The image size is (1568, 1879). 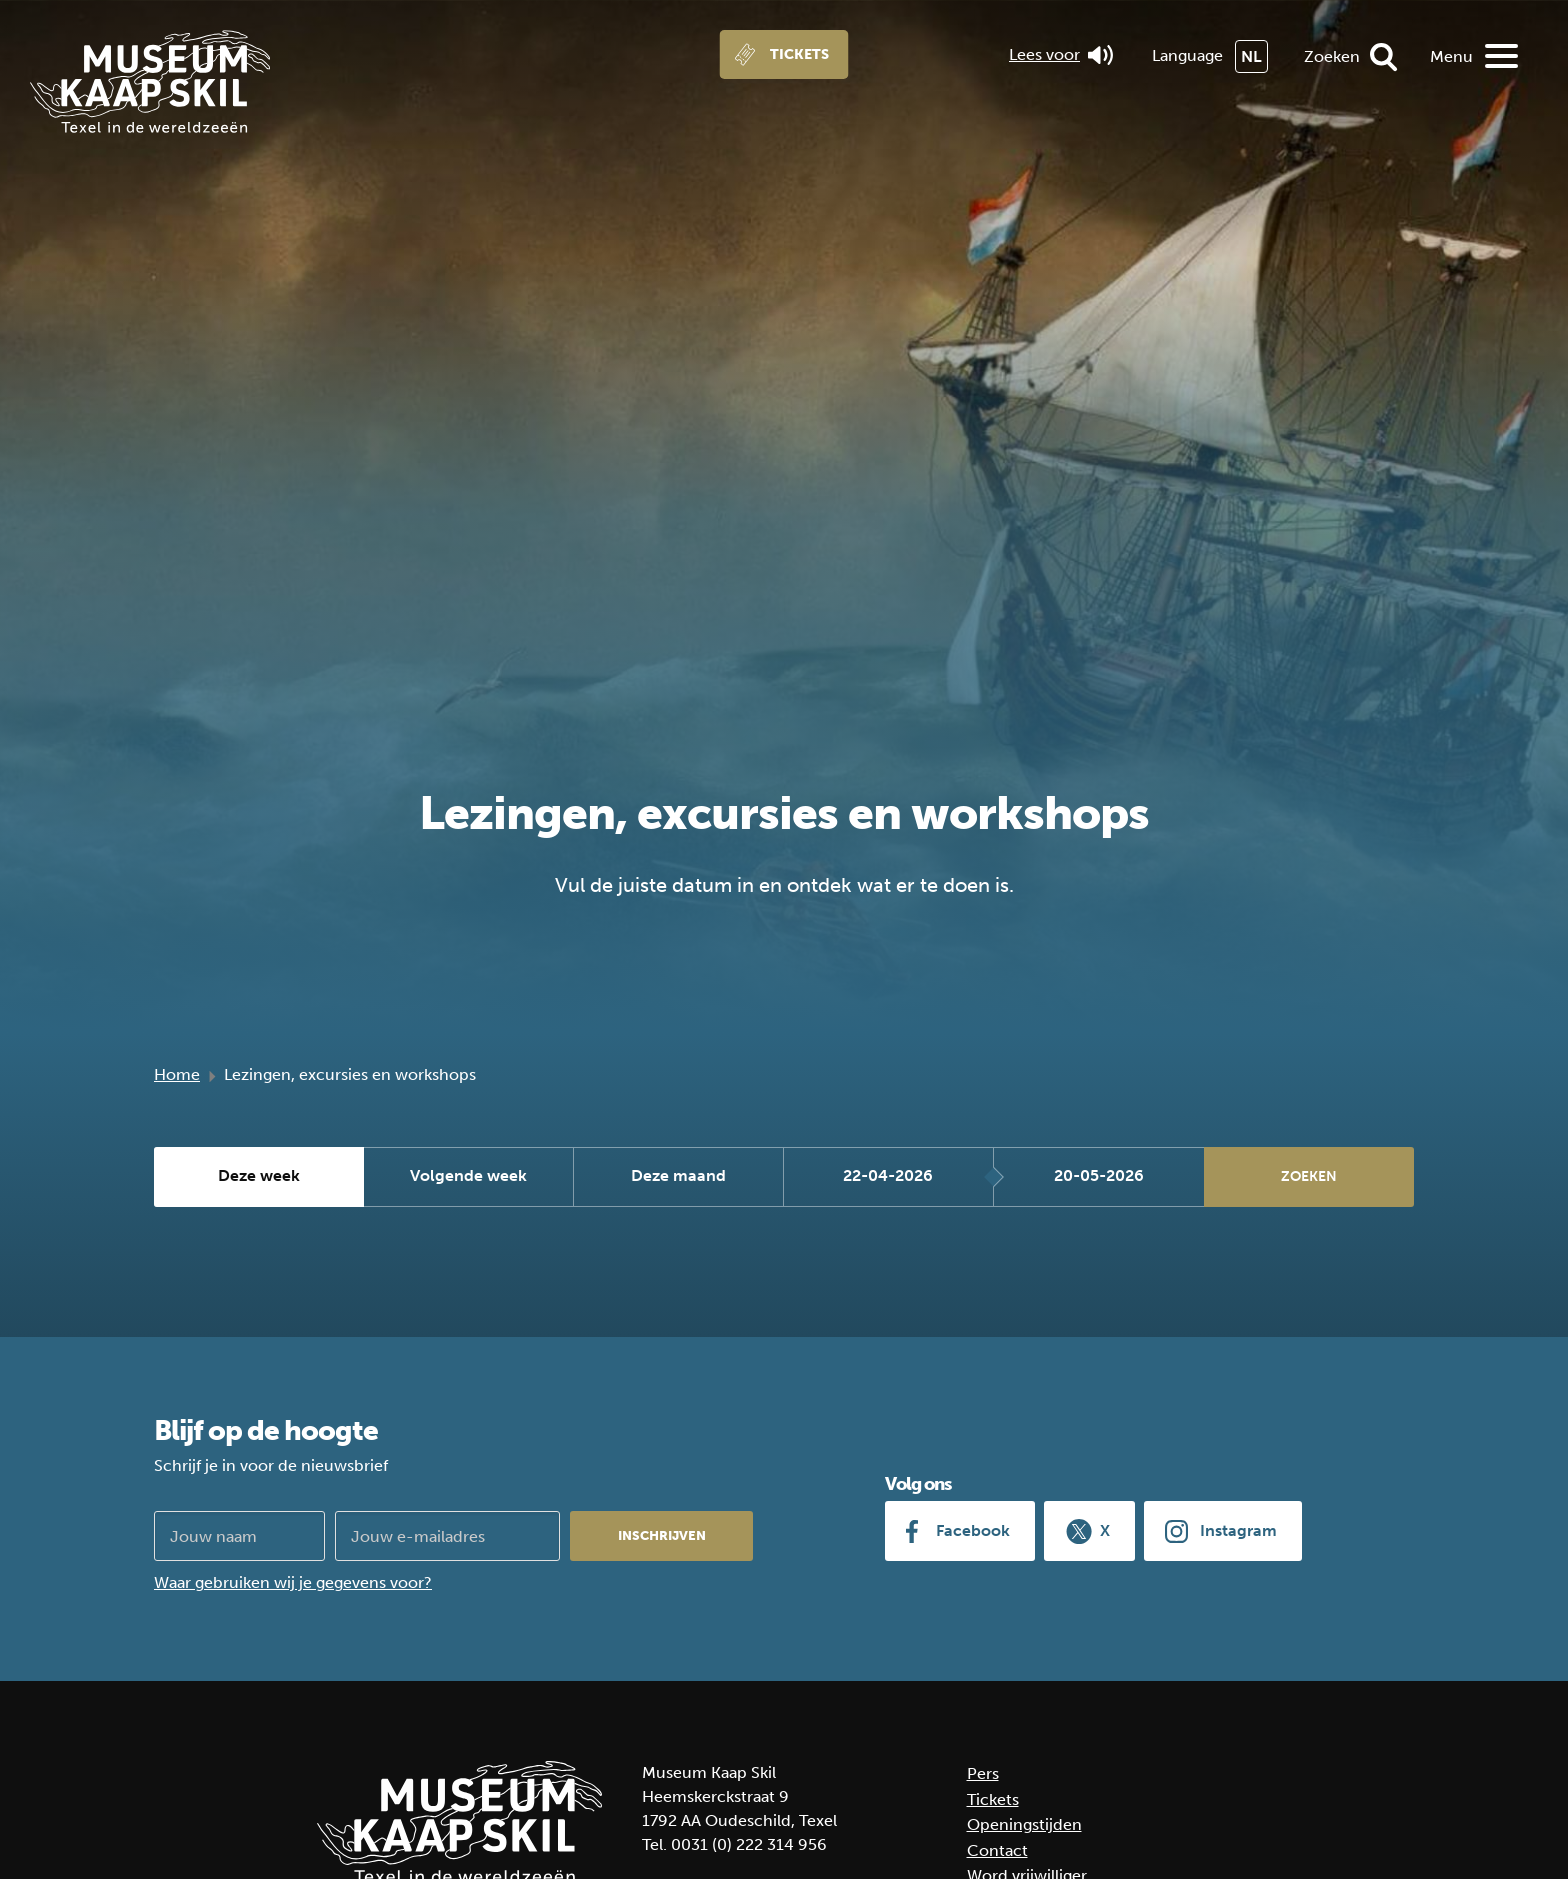 I want to click on Inschrijven, so click(x=662, y=1535).